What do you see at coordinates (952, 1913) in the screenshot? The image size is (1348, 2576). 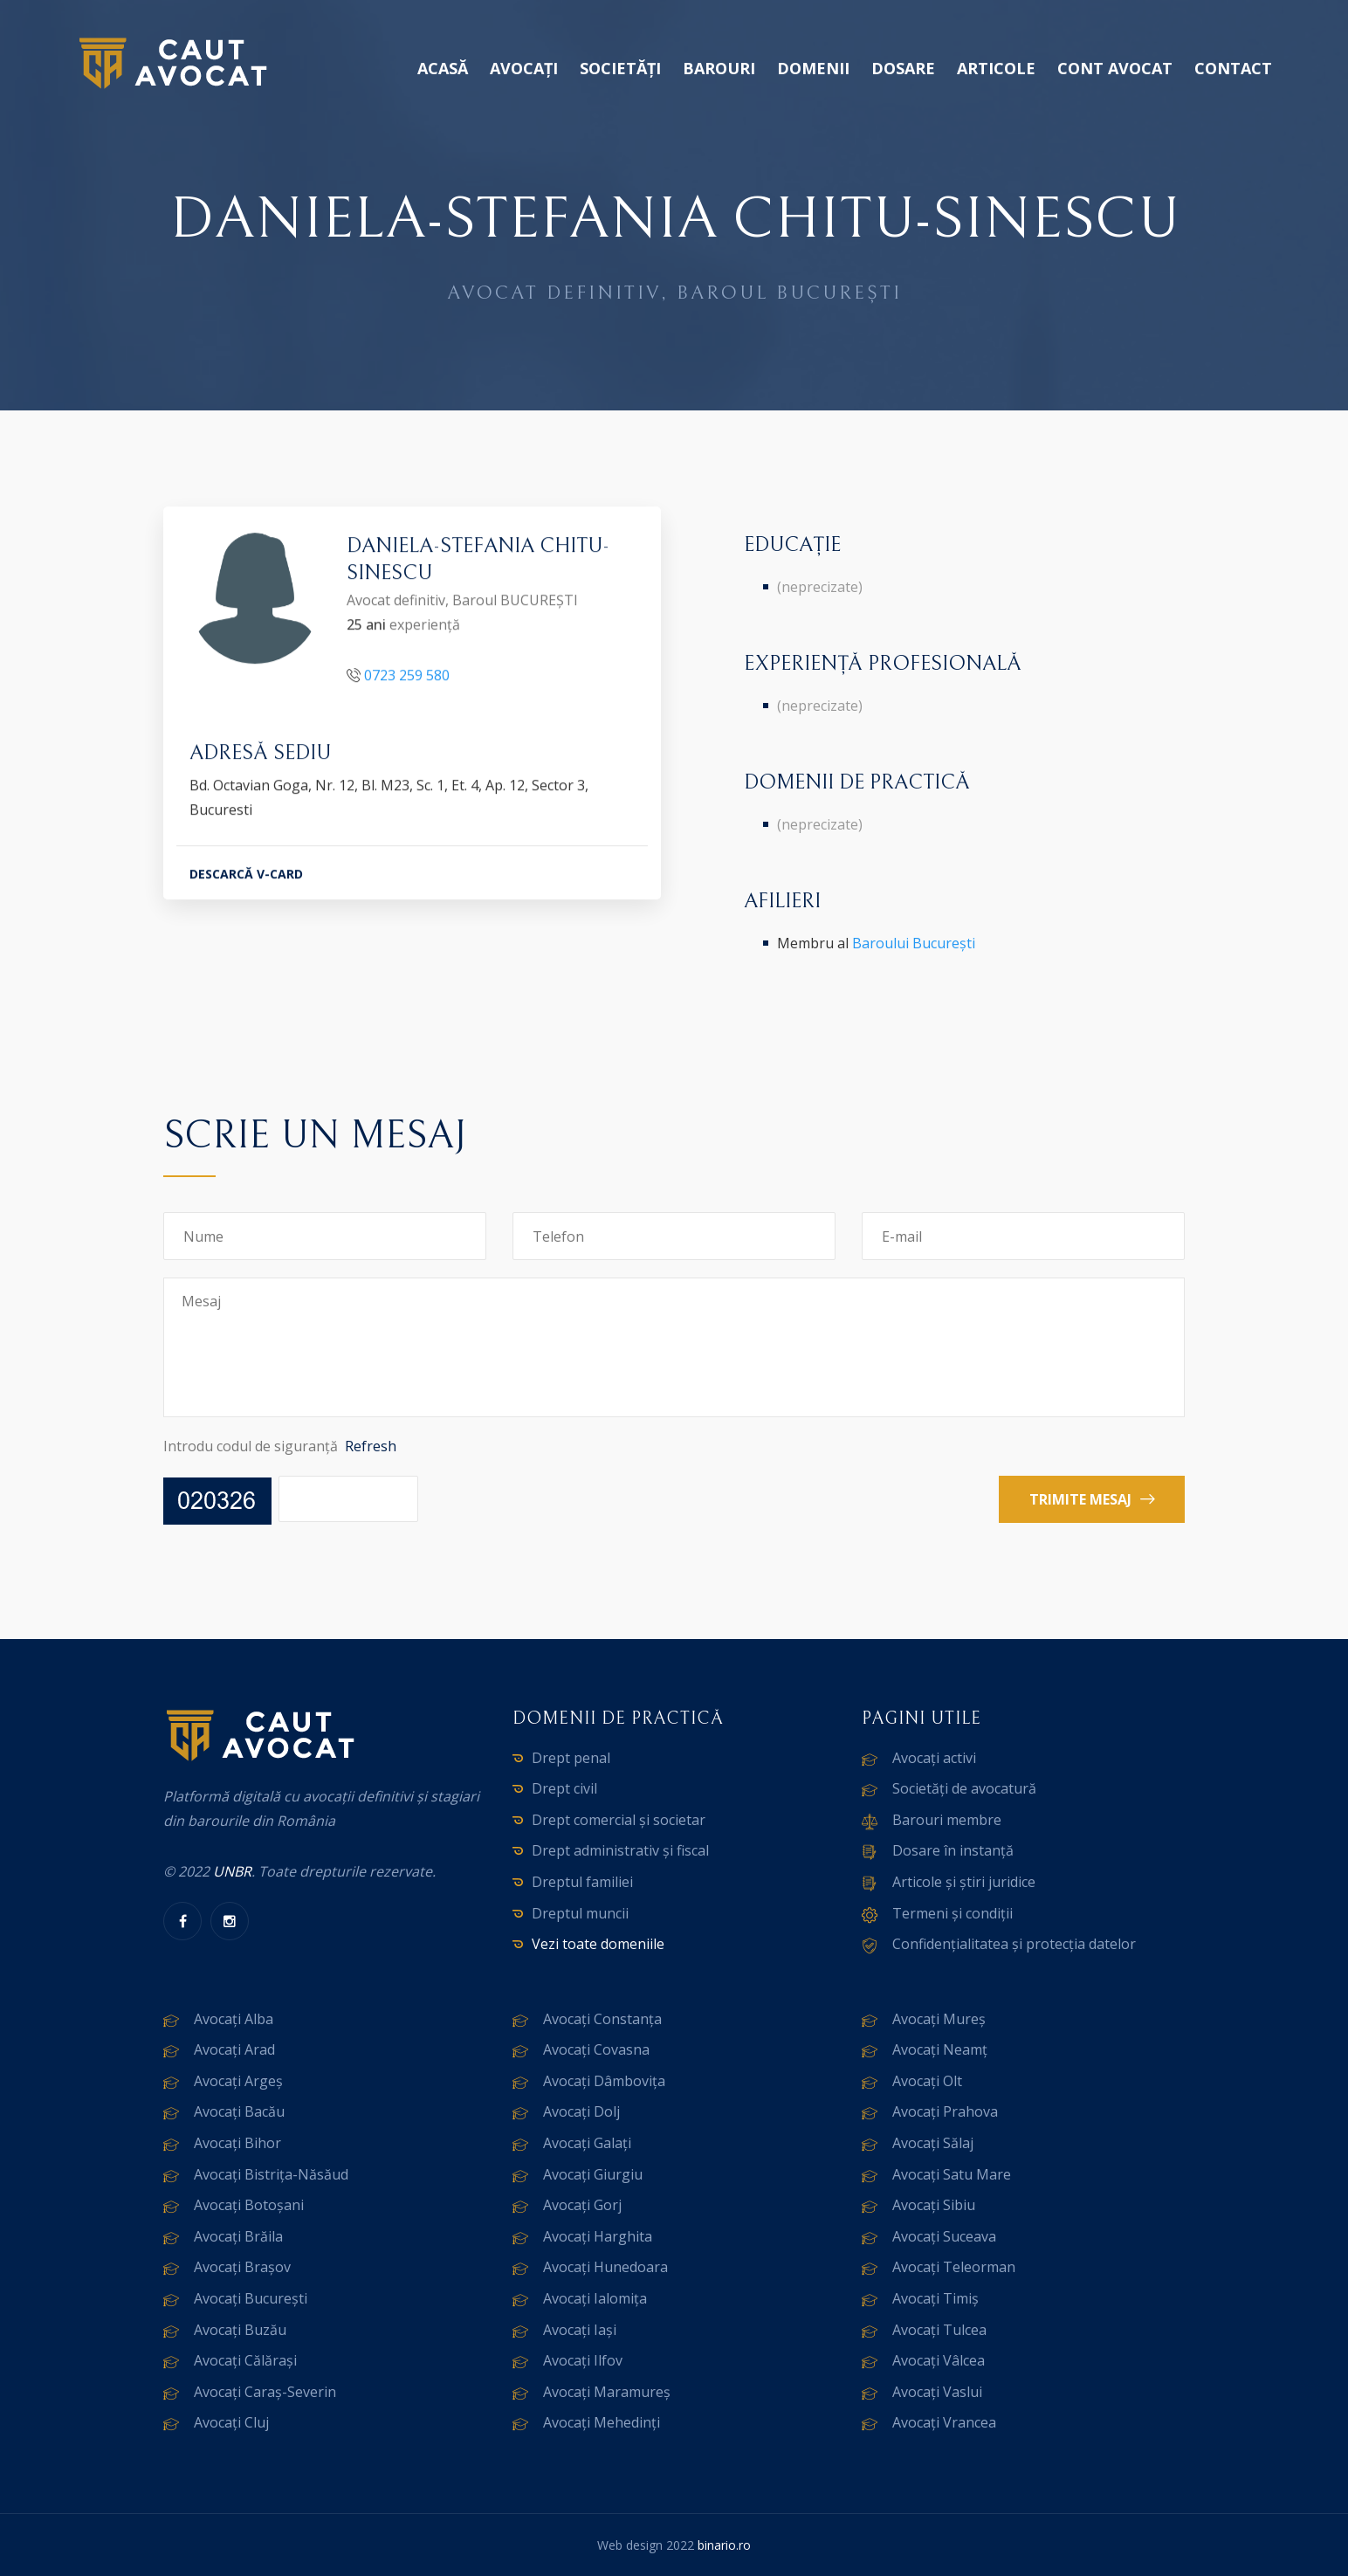 I see `Termeni și condiții` at bounding box center [952, 1913].